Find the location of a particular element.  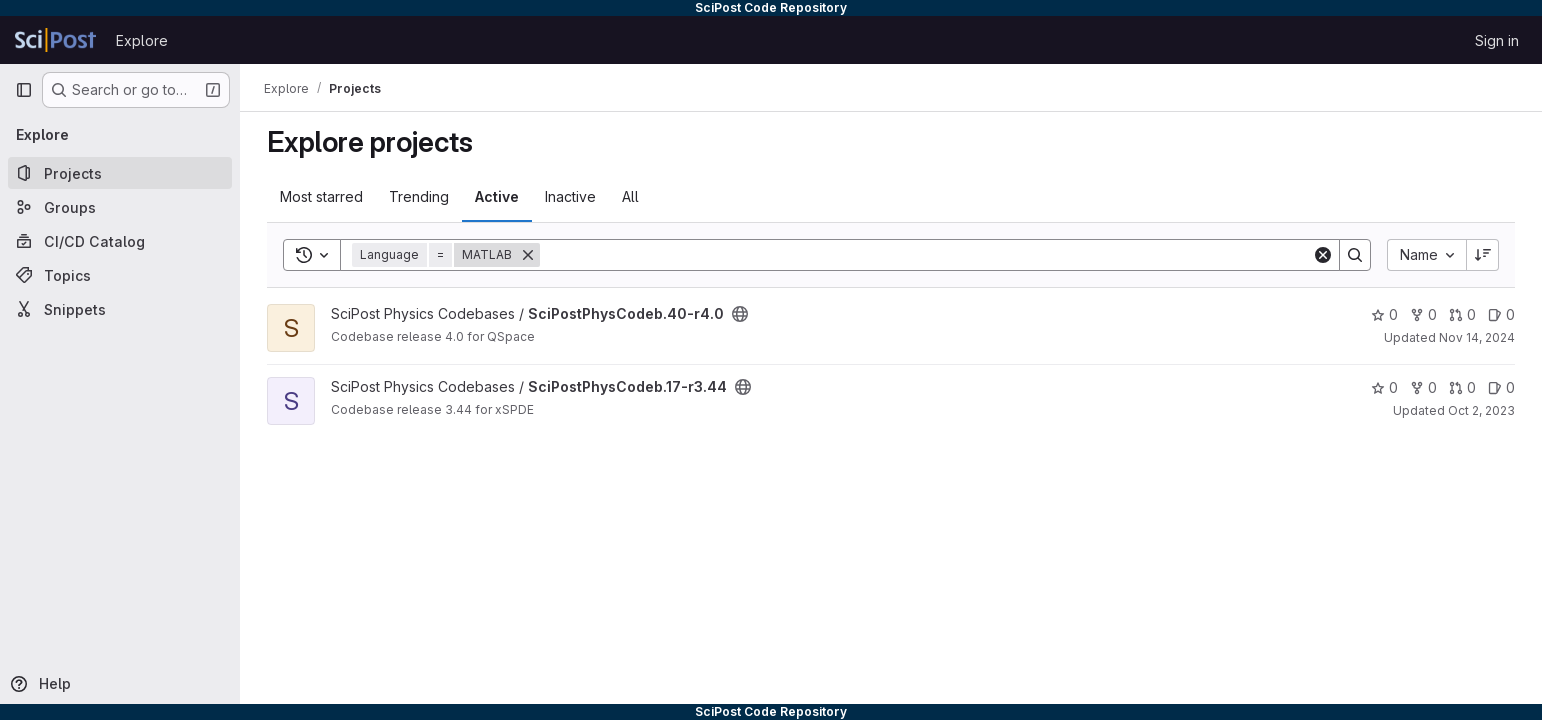

[CI/CD Catalog] is located at coordinates (120, 241).